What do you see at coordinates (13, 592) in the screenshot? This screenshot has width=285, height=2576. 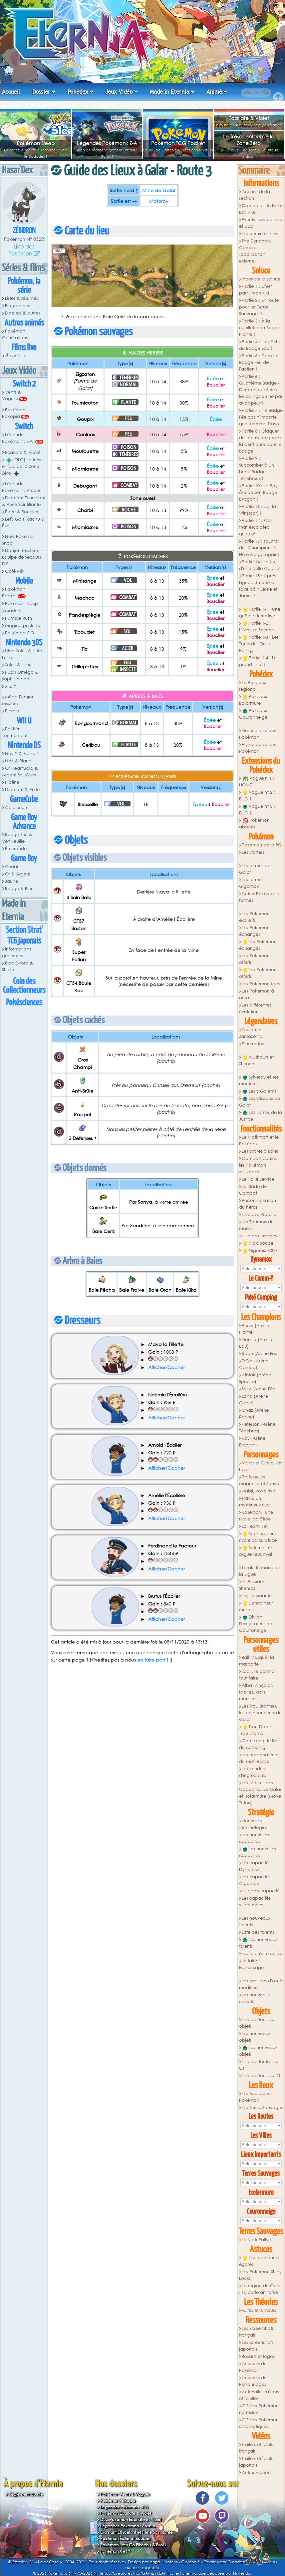 I see `Pokémon Pocket` at bounding box center [13, 592].